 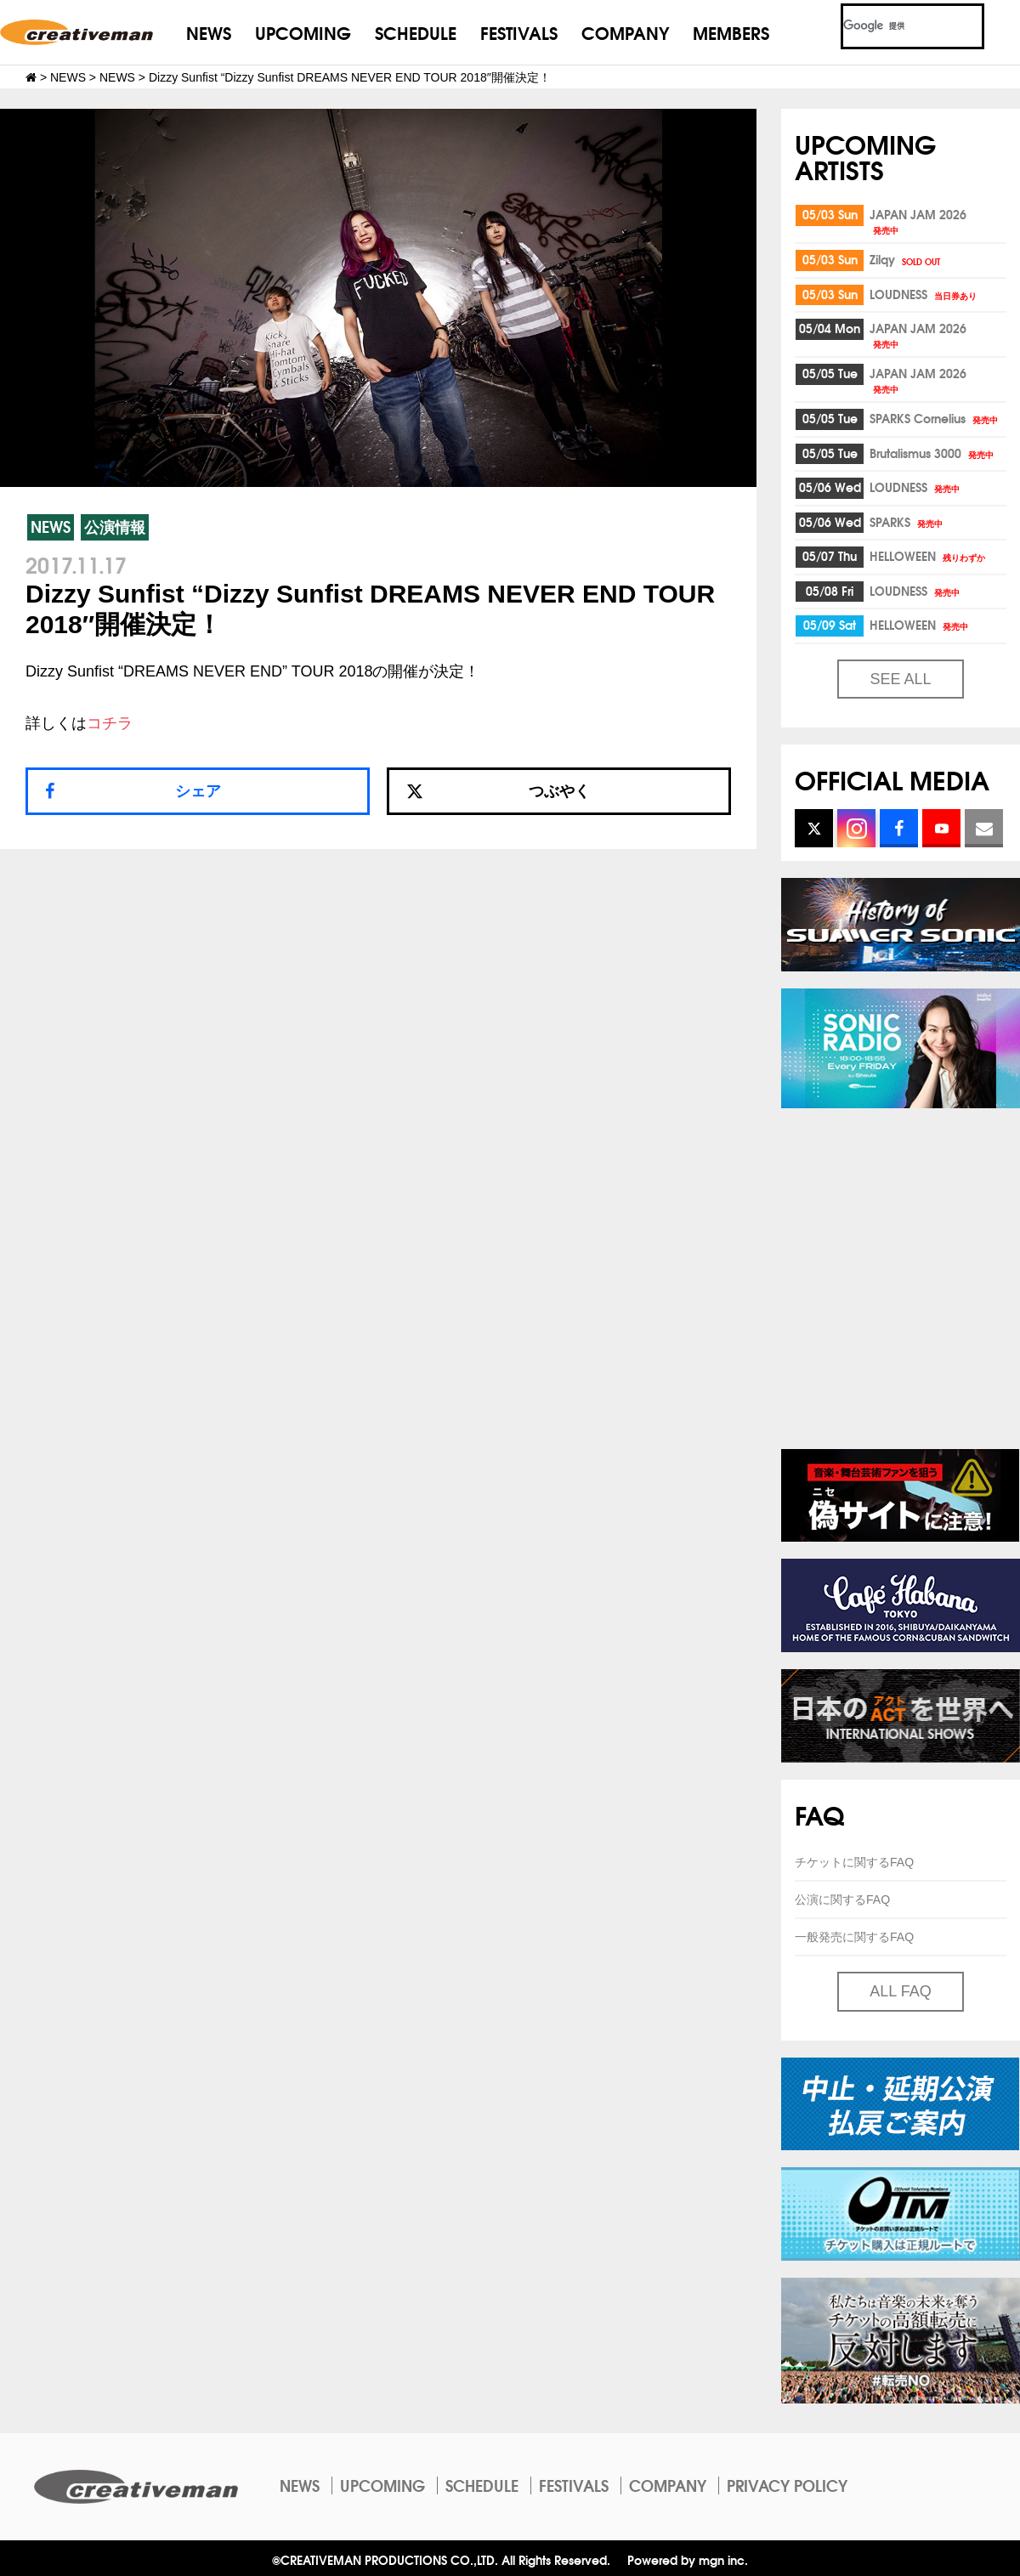 I want to click on LOUDNESS, so click(x=924, y=294).